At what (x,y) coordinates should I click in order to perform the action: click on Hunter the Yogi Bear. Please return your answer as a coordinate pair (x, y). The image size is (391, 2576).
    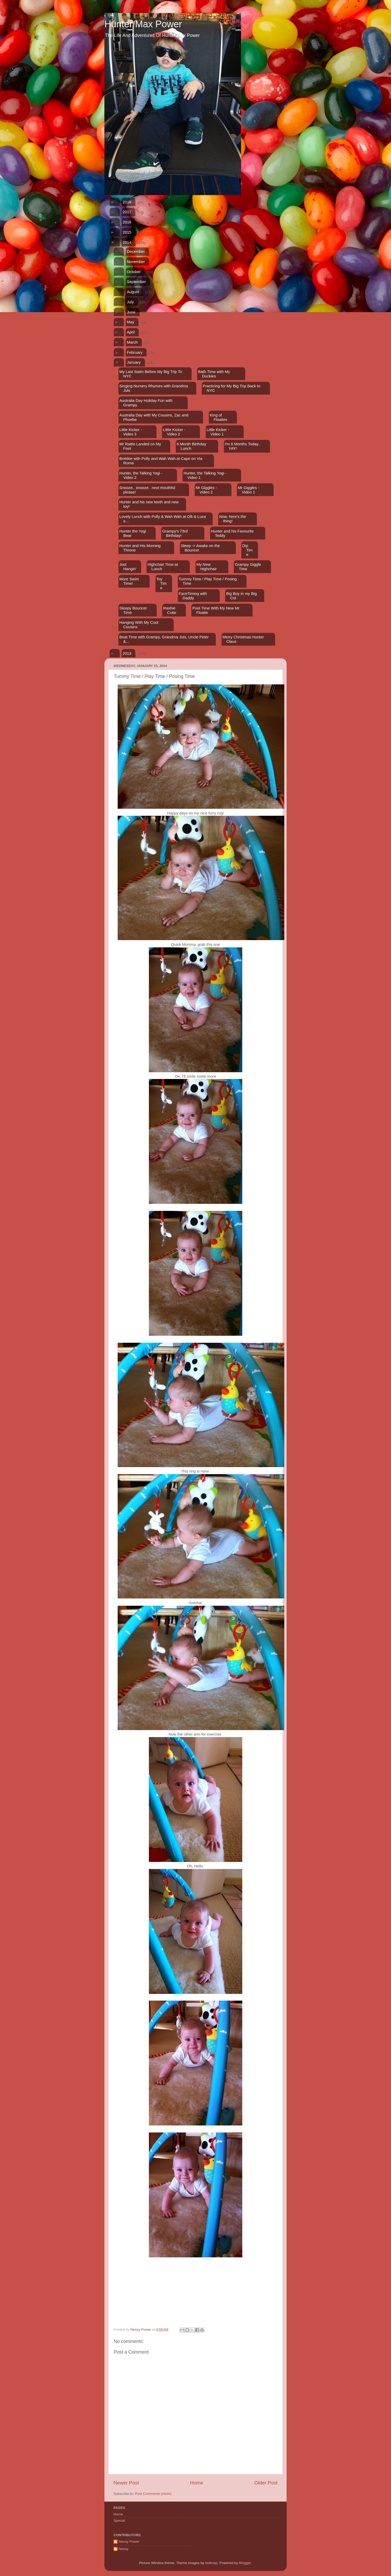
    Looking at the image, I should click on (132, 533).